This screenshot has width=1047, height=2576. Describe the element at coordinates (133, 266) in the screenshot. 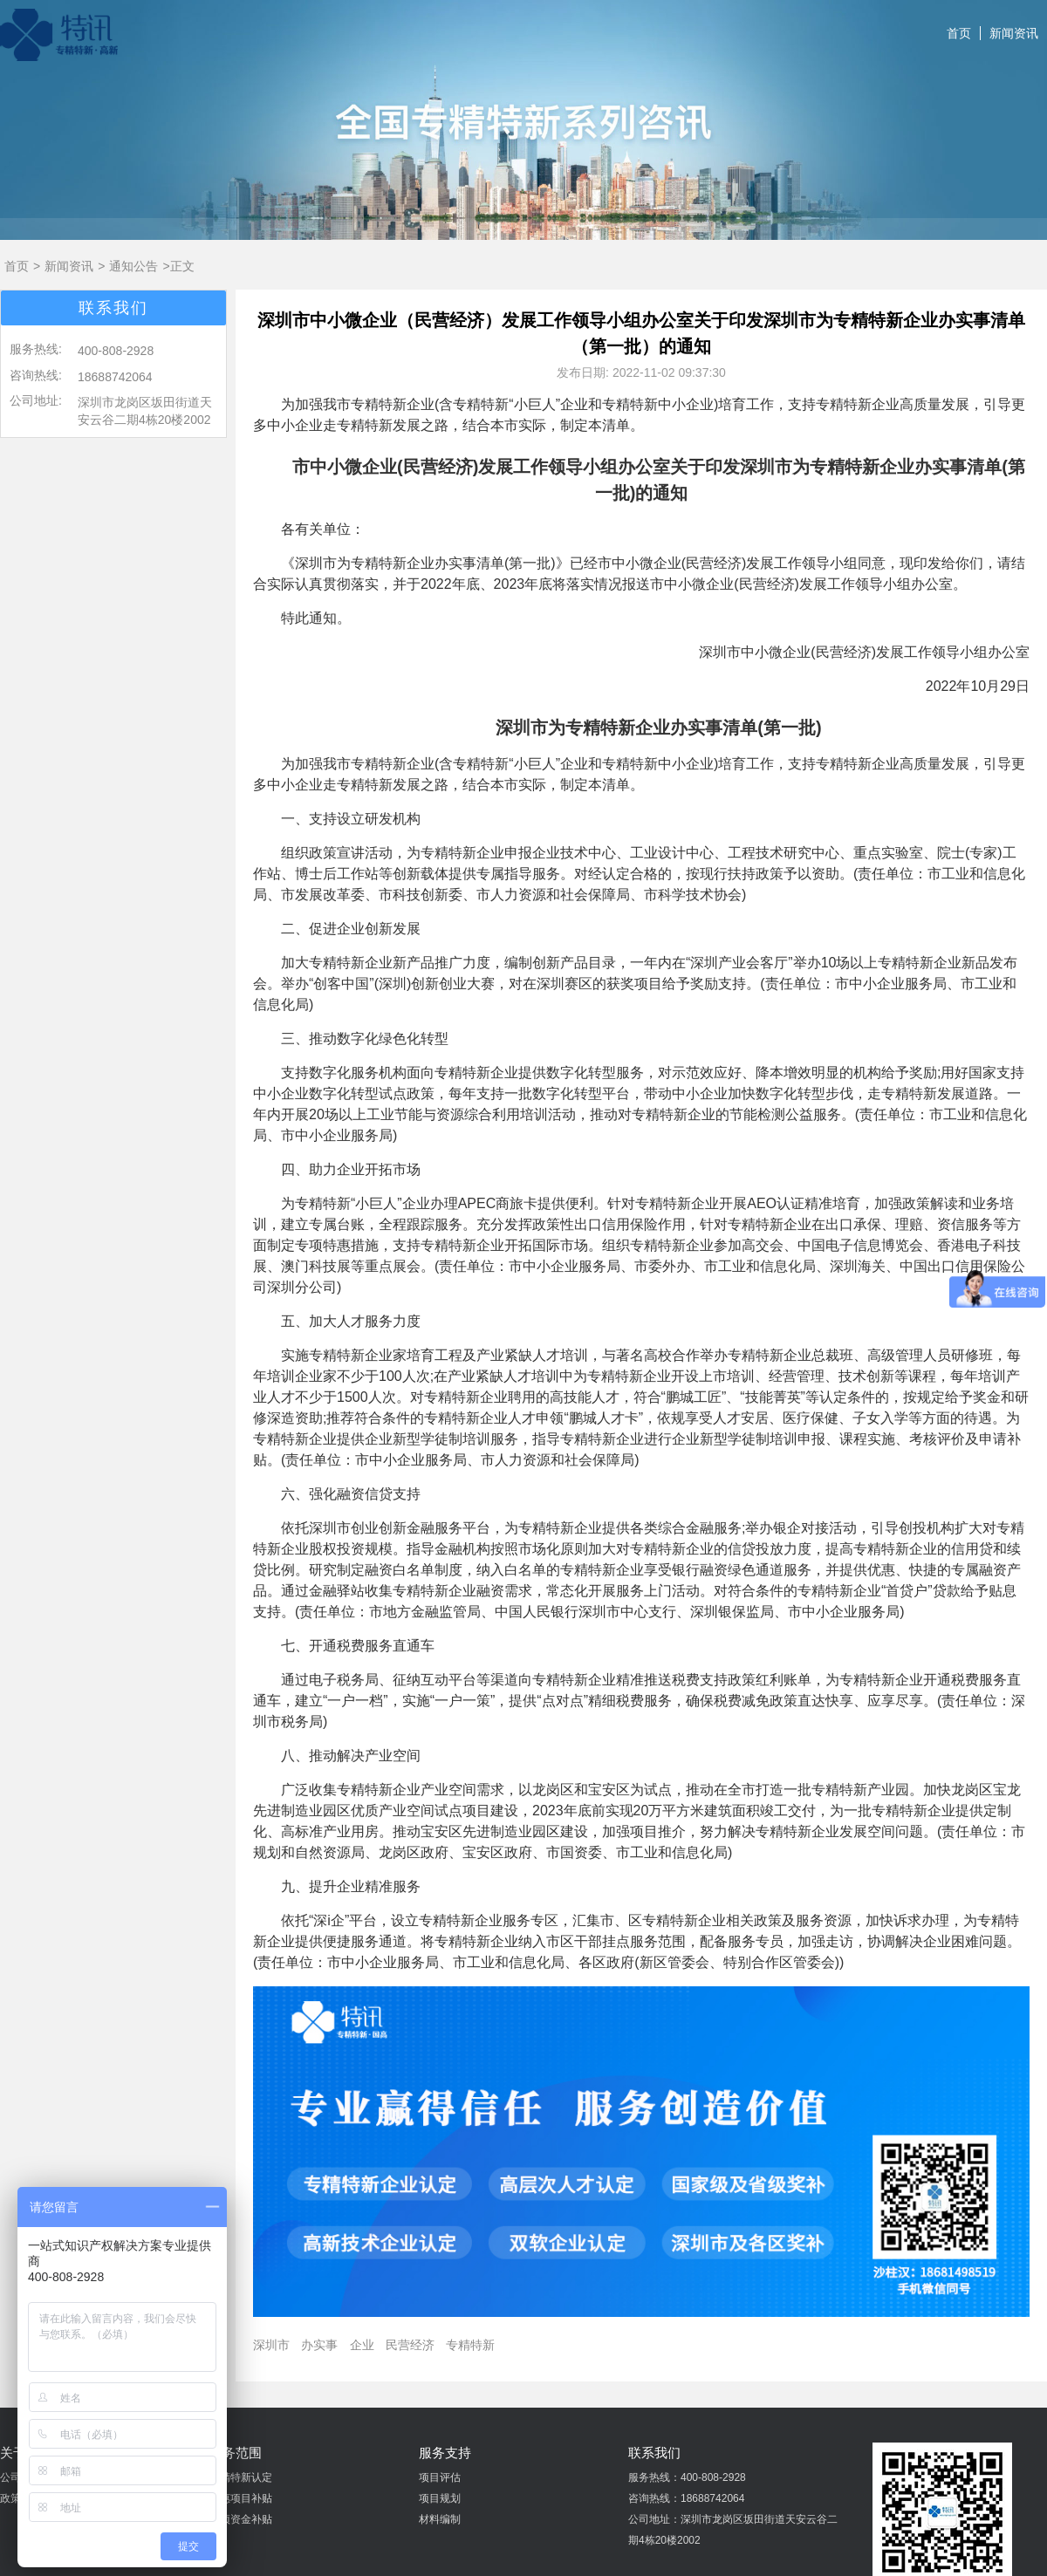

I see `通知公告` at that location.